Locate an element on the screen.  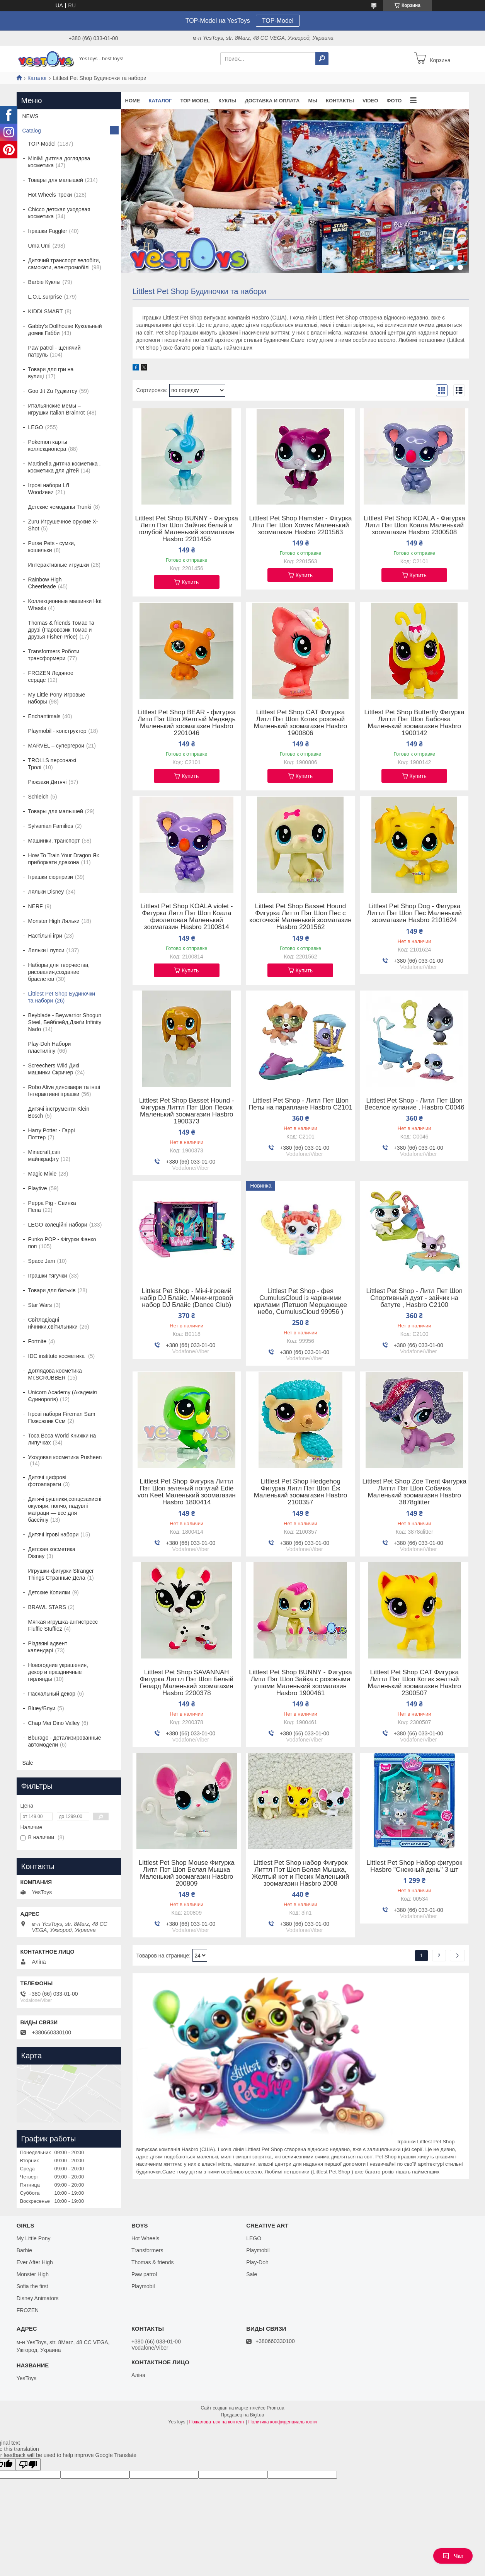
Magic Mixie is located at coordinates (42, 1174).